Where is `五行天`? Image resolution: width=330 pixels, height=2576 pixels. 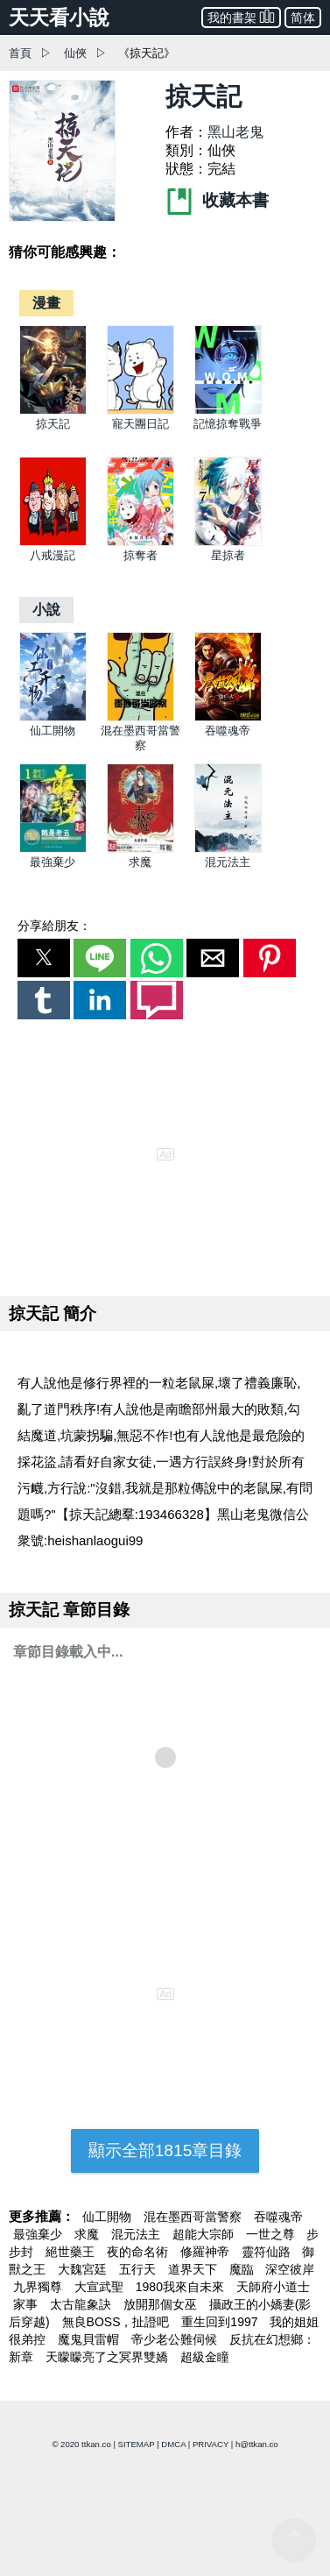 五行天 is located at coordinates (139, 2269).